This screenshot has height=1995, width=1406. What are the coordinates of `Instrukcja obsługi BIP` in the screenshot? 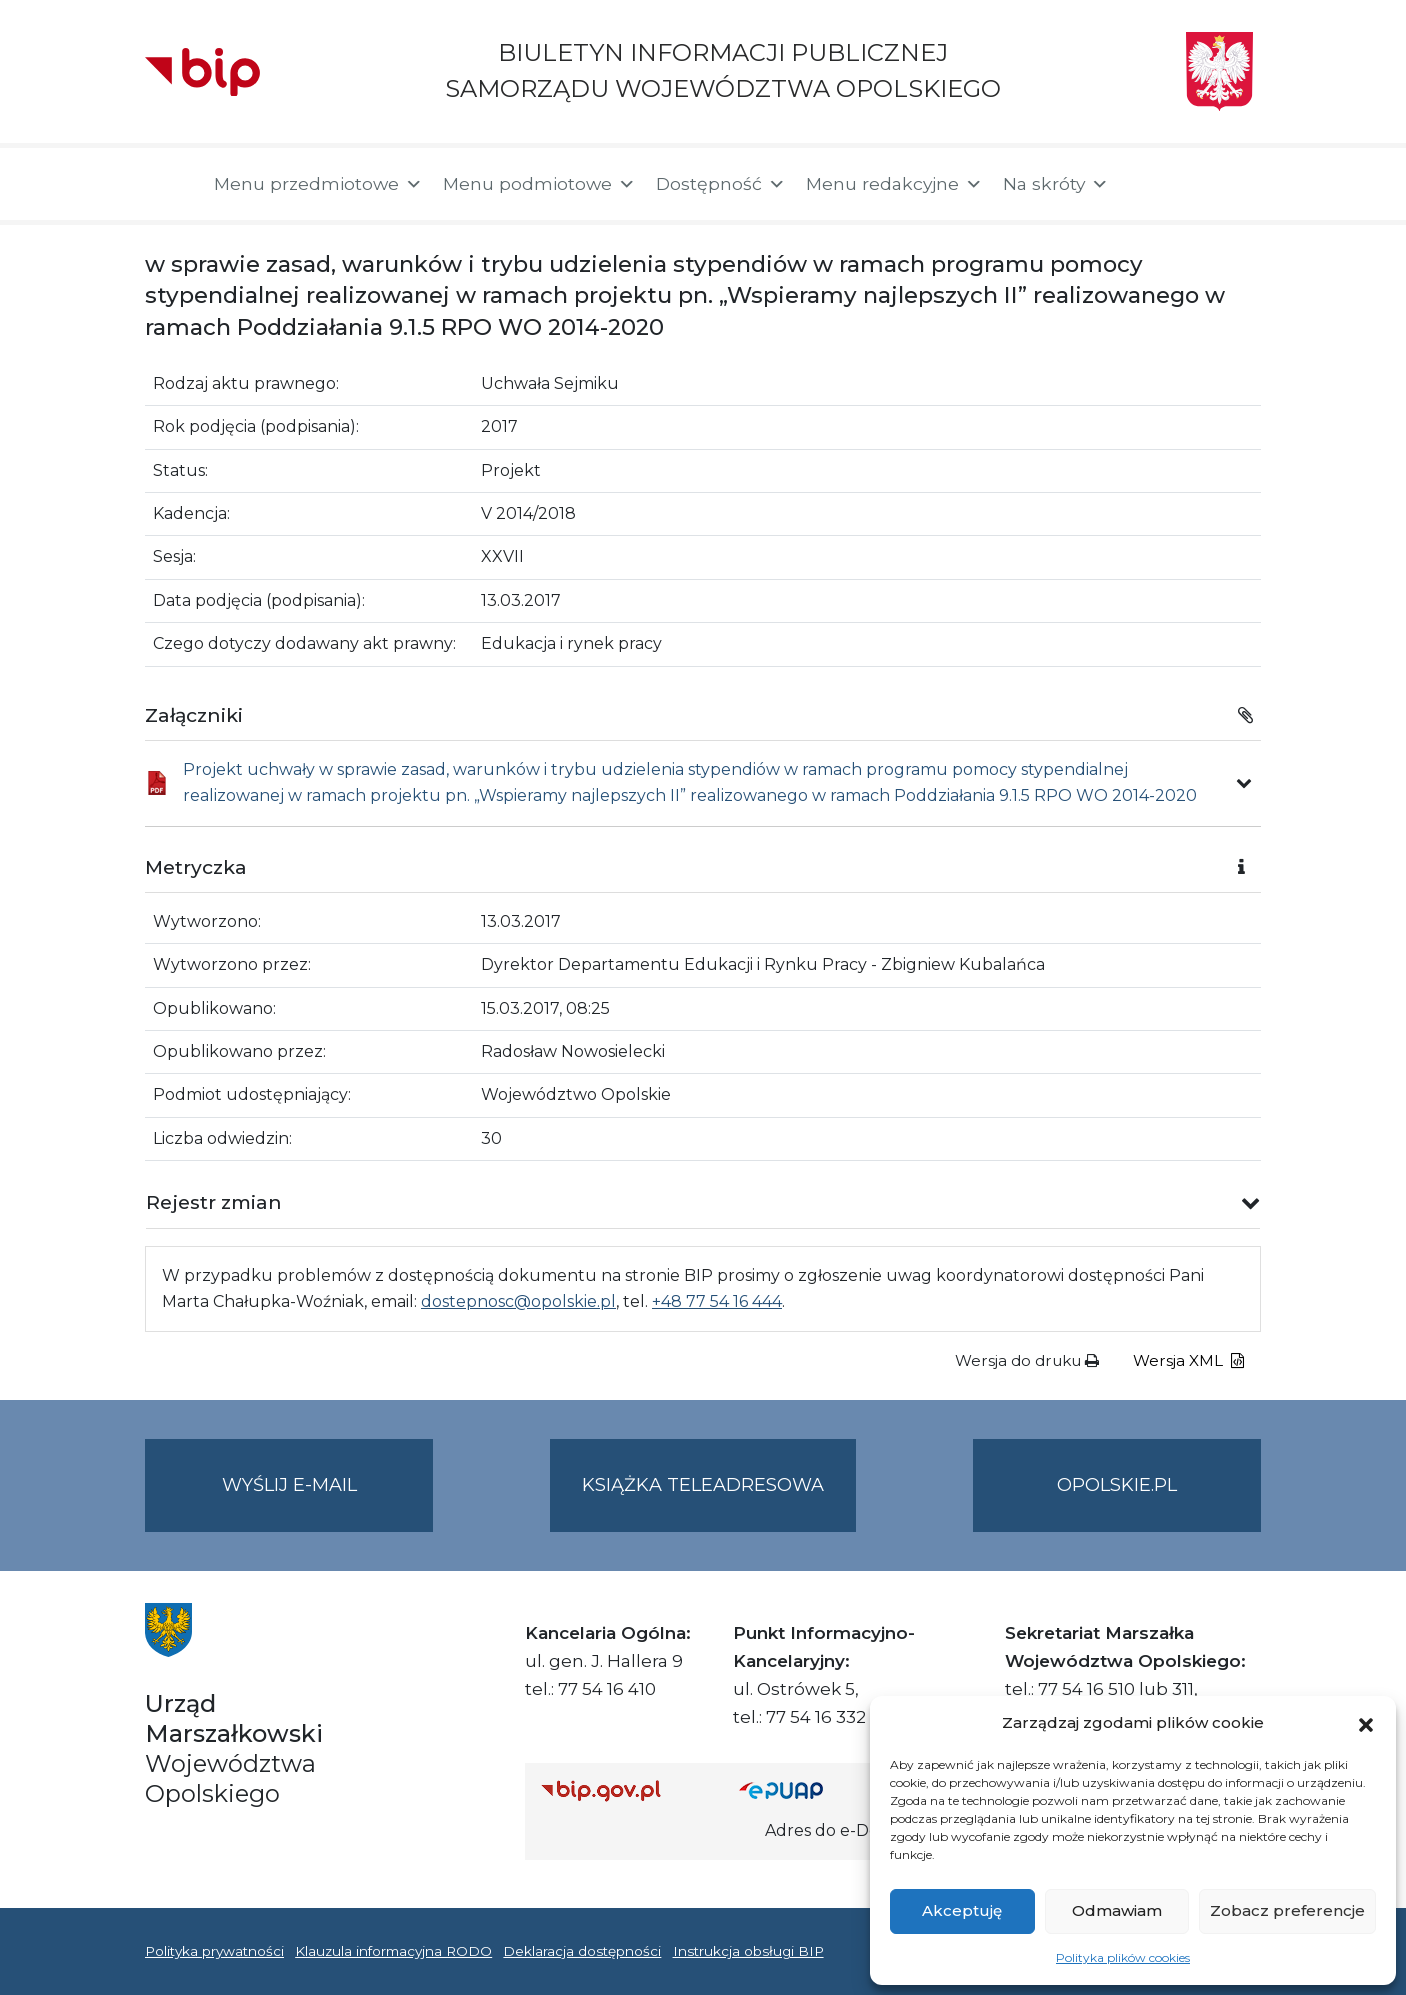 It's located at (748, 1951).